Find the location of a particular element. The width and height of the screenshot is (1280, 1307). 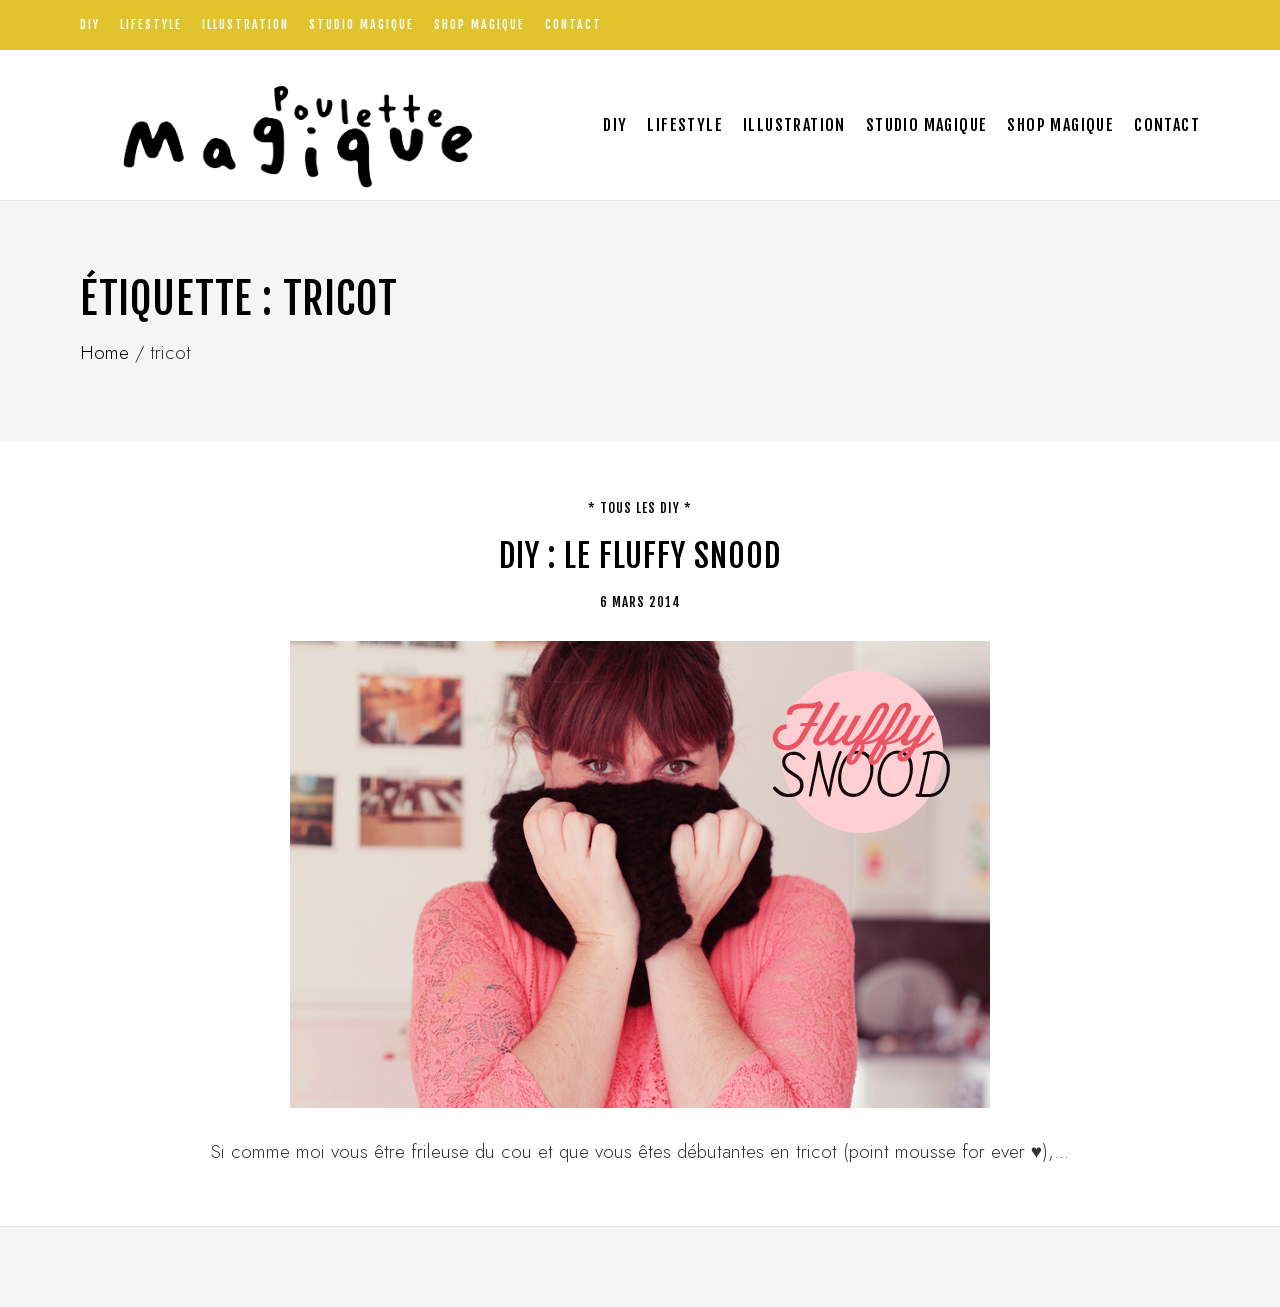

* tous les DIY * is located at coordinates (640, 508).